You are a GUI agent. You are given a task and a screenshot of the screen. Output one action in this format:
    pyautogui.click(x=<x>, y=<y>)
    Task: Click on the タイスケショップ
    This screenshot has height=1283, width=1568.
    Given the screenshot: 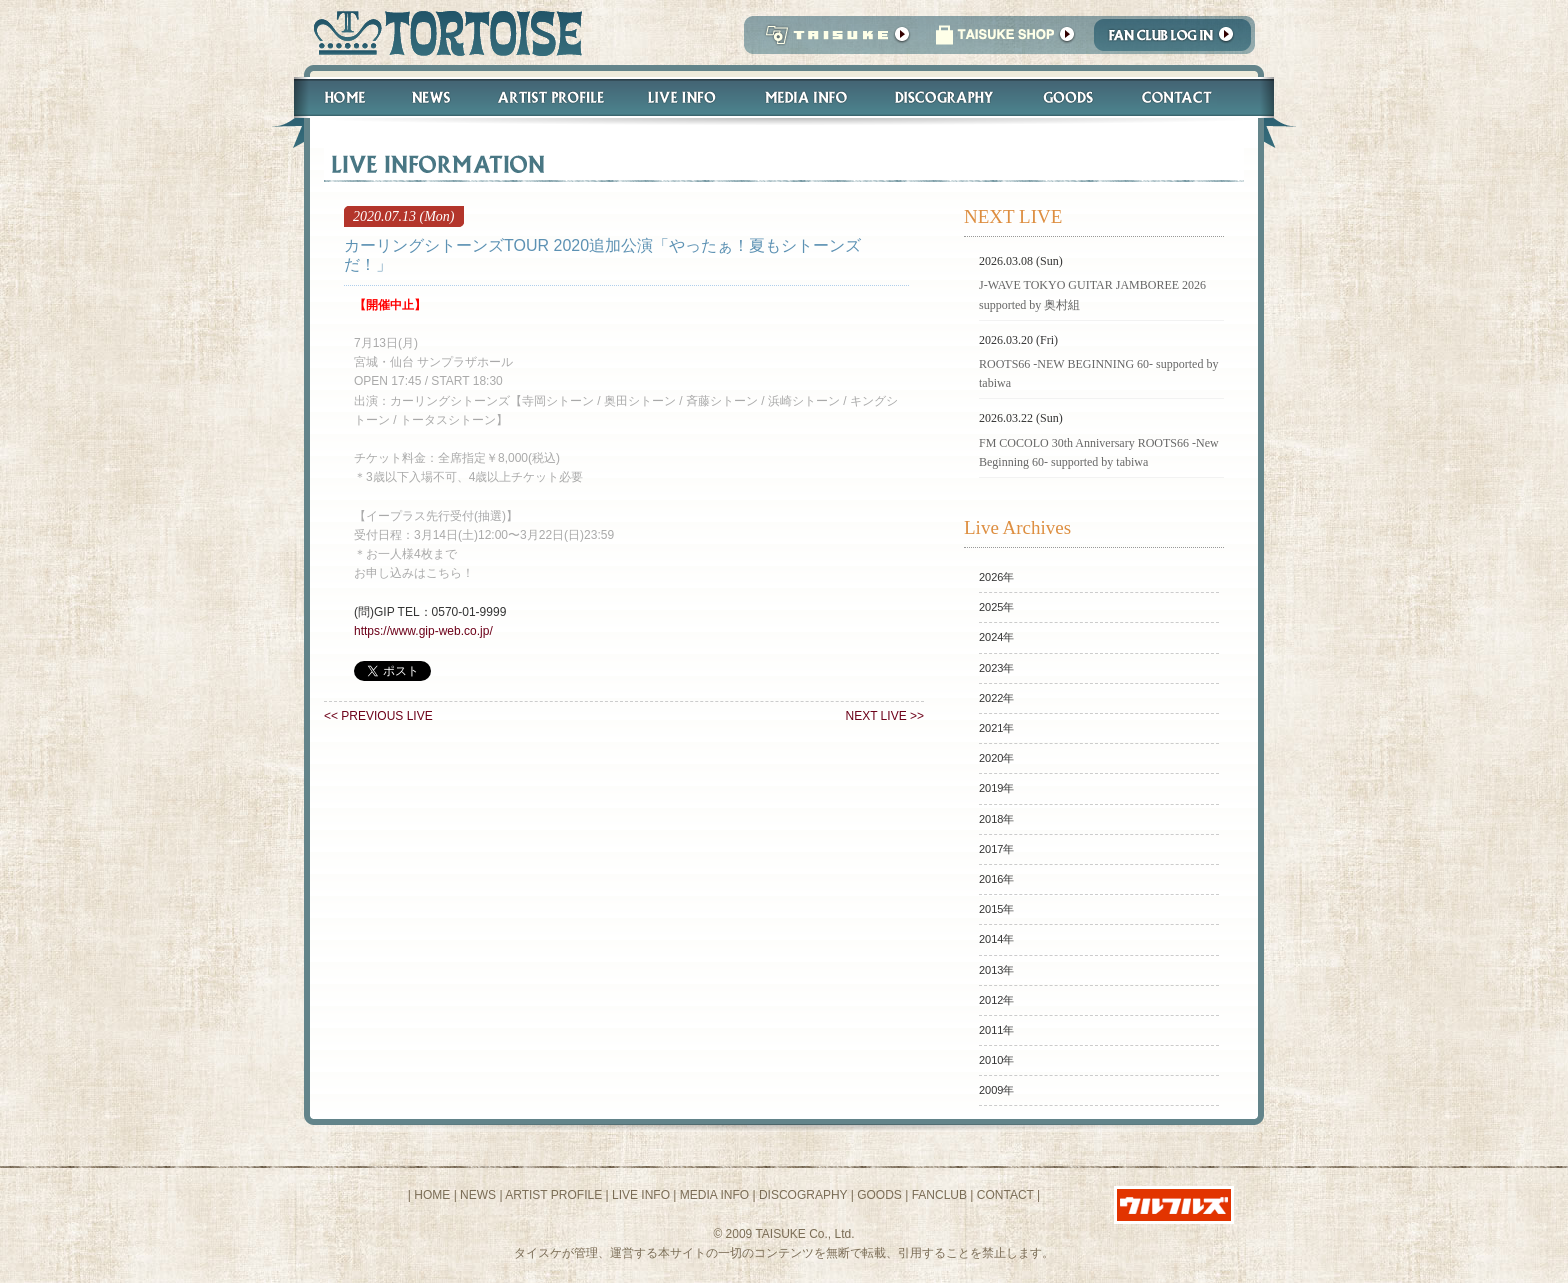 What is the action you would take?
    pyautogui.click(x=1005, y=40)
    